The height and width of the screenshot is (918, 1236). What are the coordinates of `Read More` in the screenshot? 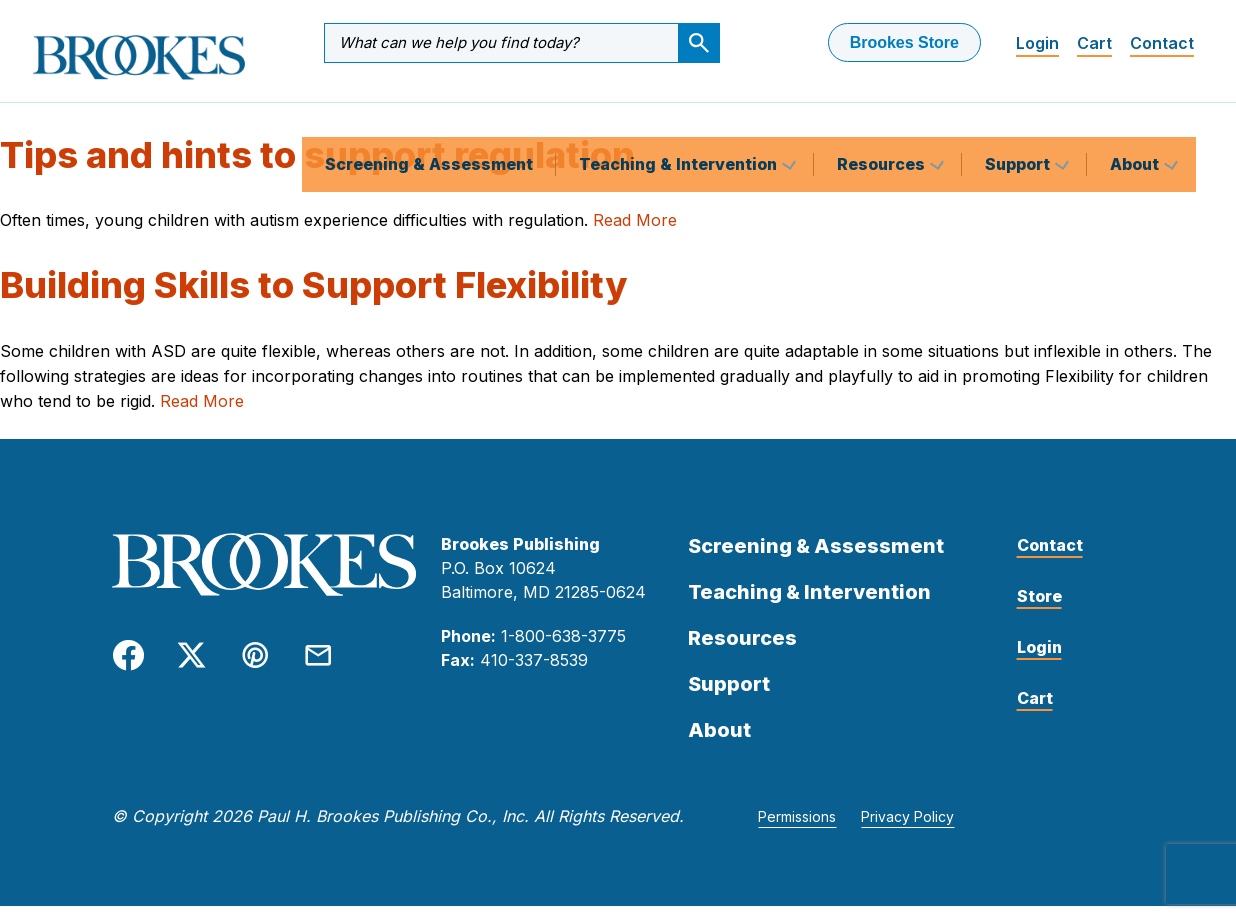 It's located at (635, 232).